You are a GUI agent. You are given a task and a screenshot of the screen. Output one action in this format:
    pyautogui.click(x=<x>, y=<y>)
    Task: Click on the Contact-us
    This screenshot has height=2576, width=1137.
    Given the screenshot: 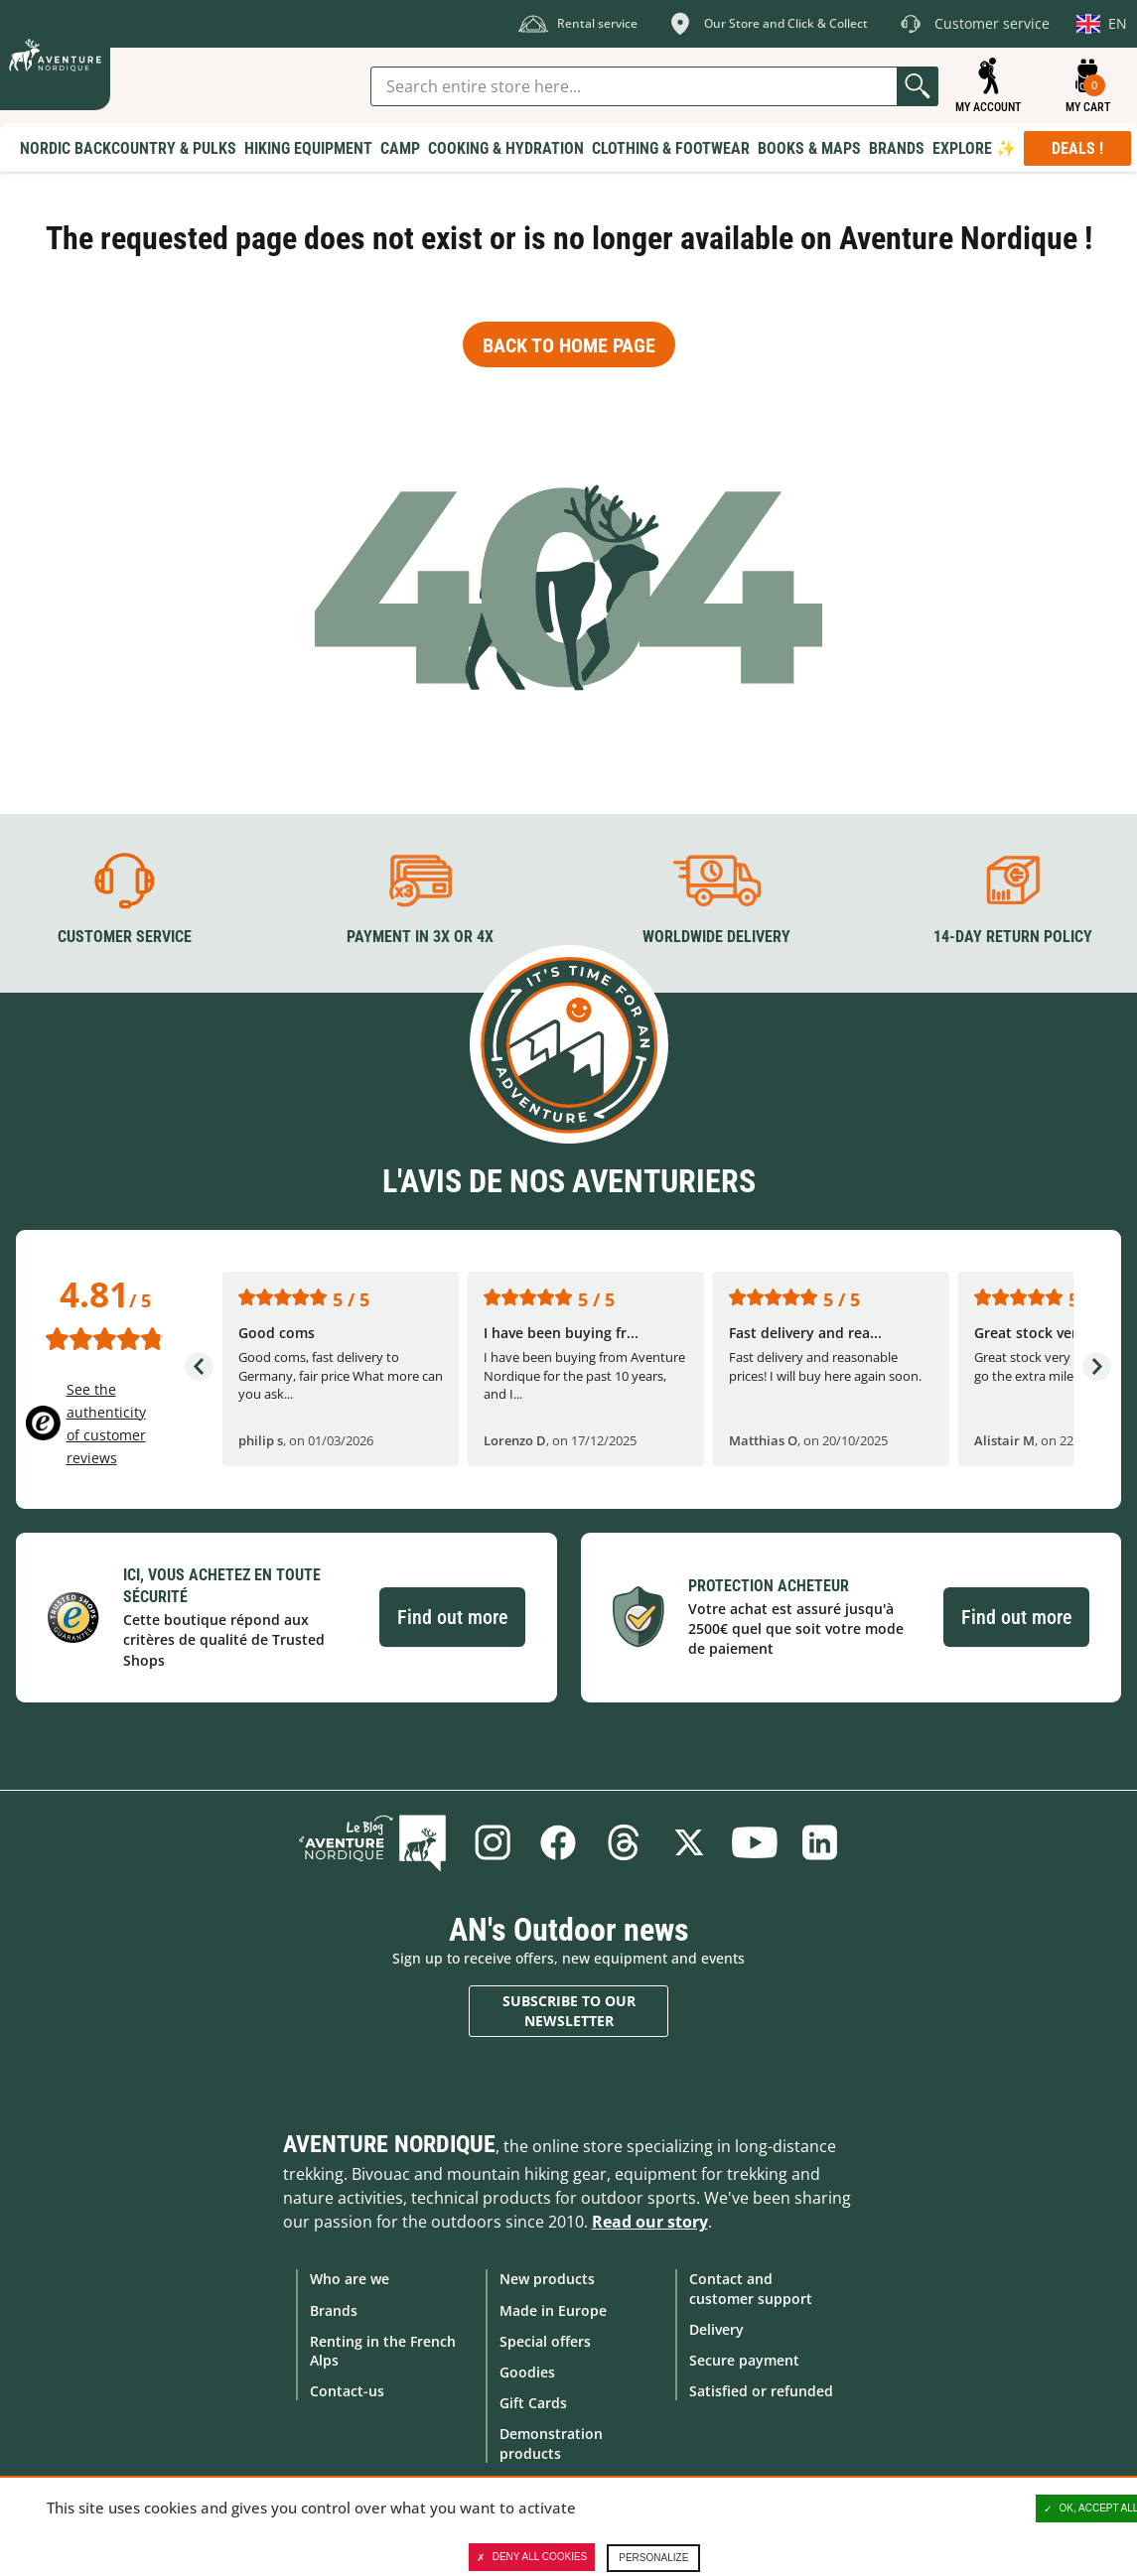 What is the action you would take?
    pyautogui.click(x=347, y=2390)
    